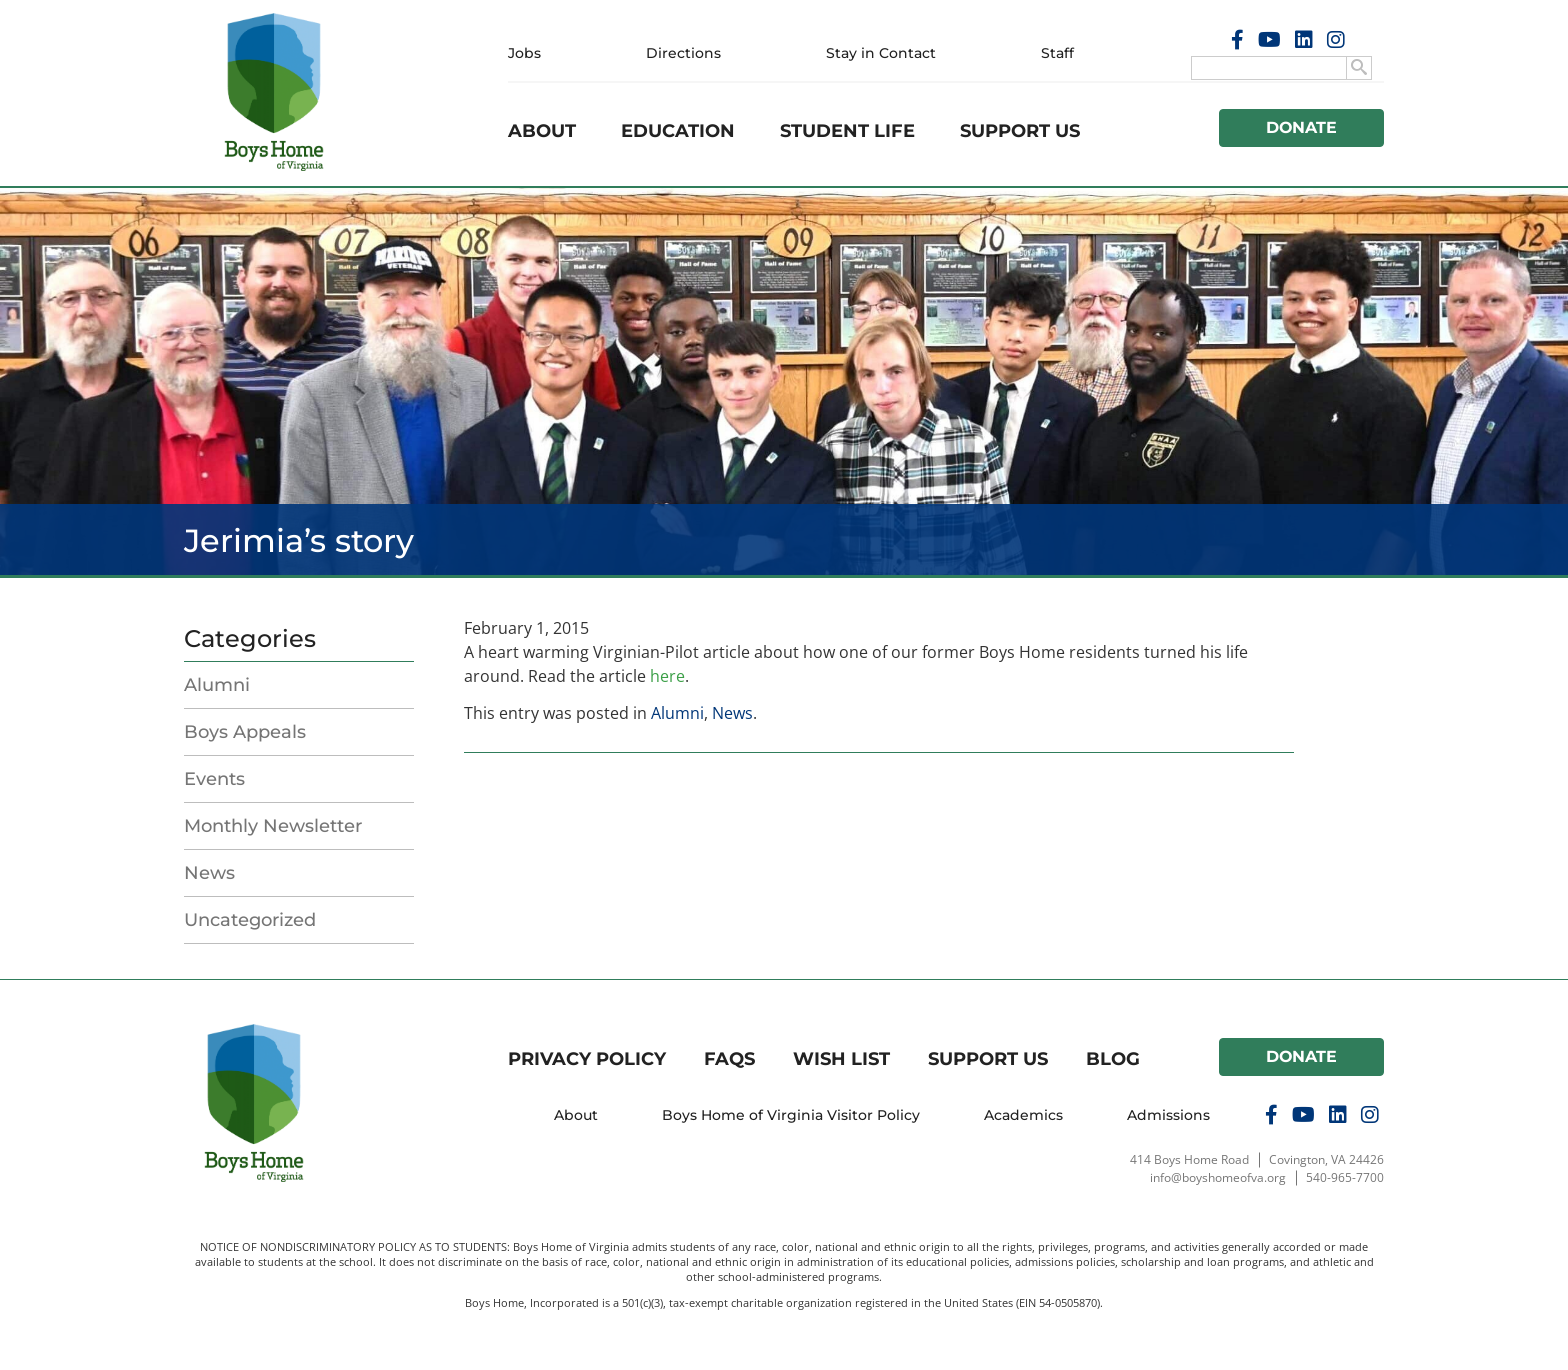 The width and height of the screenshot is (1568, 1370). What do you see at coordinates (841, 1059) in the screenshot?
I see `Wish List` at bounding box center [841, 1059].